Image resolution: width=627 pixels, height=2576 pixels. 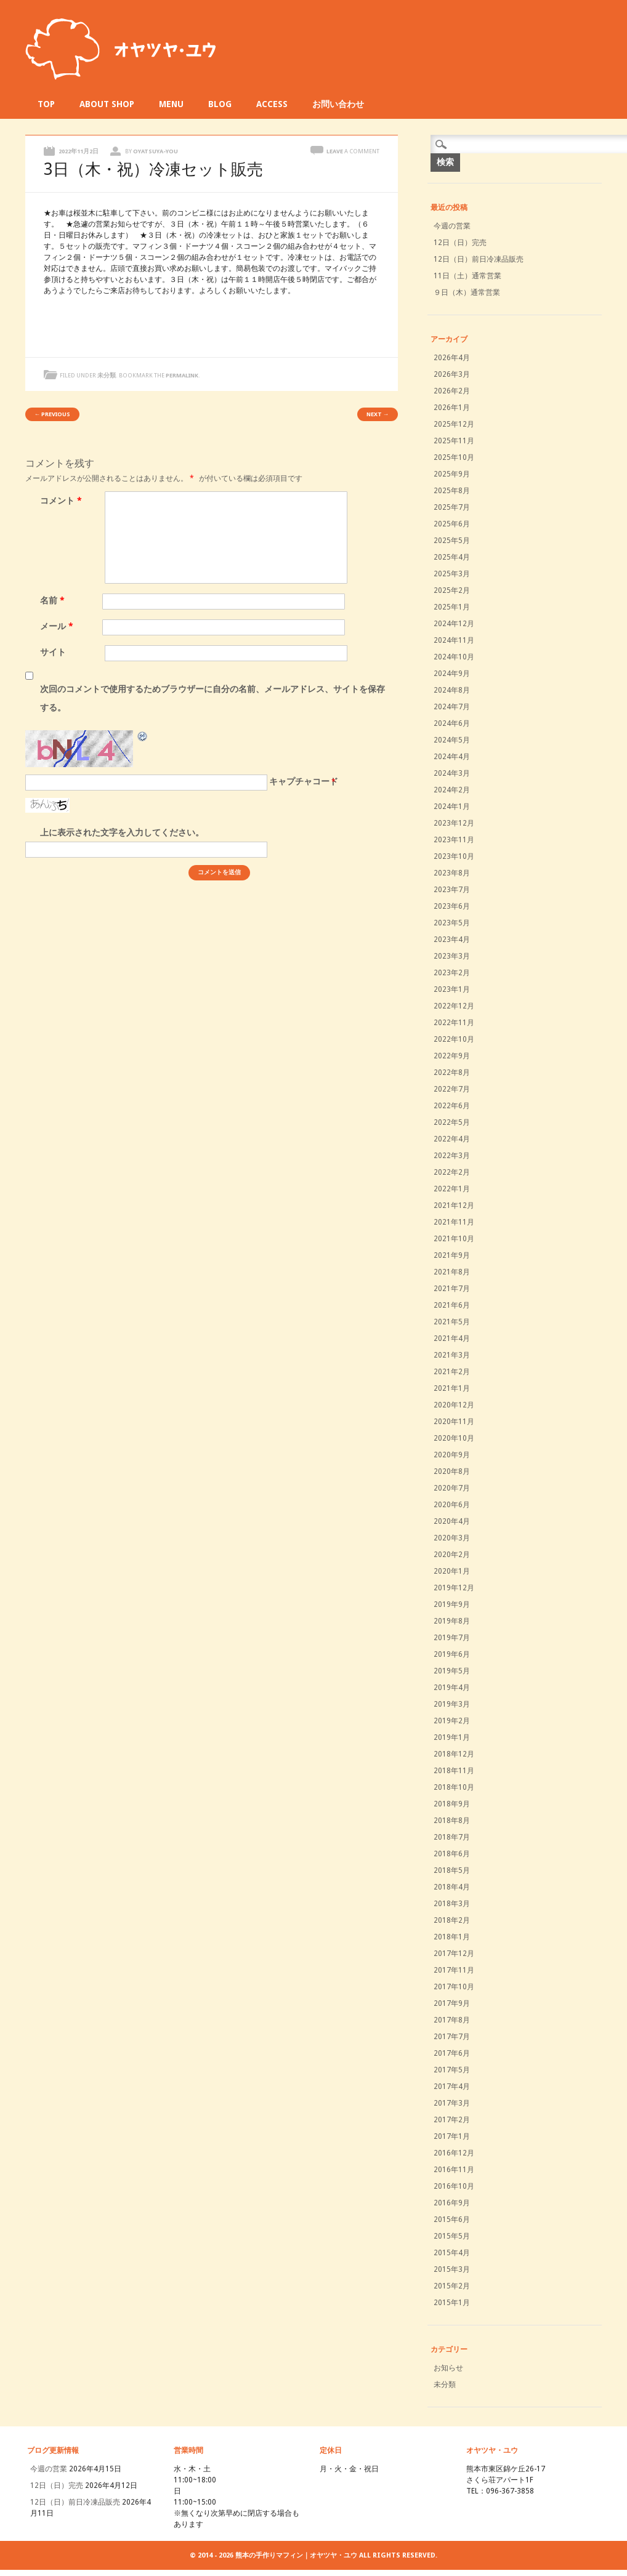 What do you see at coordinates (454, 657) in the screenshot?
I see `2024年10月` at bounding box center [454, 657].